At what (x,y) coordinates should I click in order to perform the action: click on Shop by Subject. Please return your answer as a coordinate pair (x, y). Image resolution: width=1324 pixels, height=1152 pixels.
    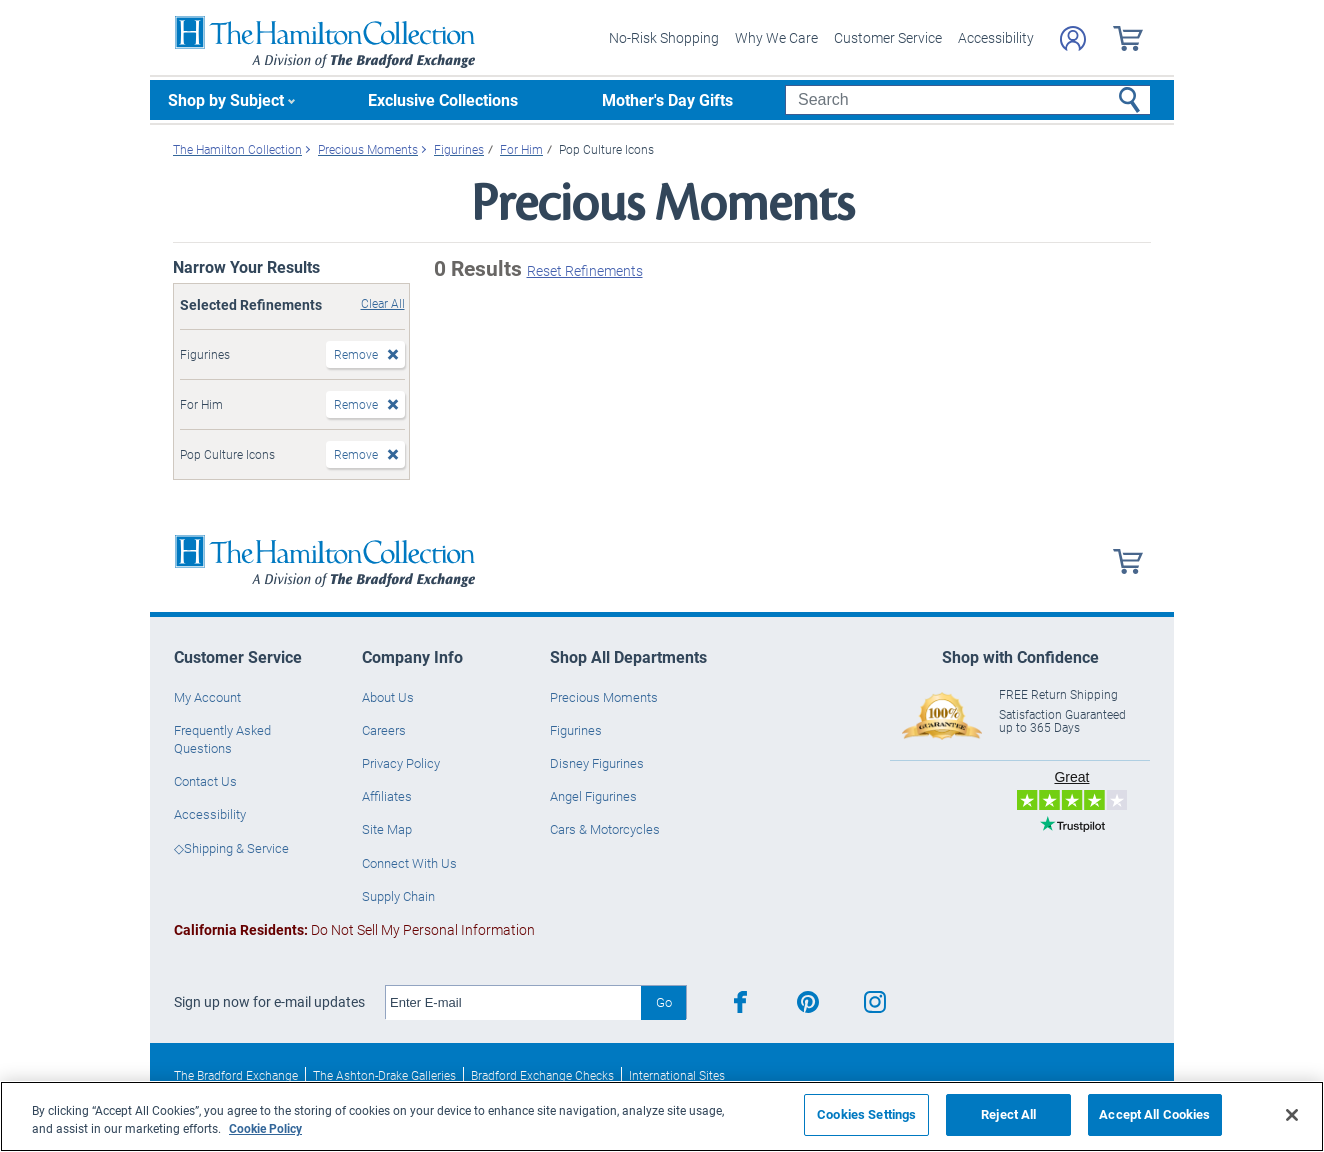
    Looking at the image, I should click on (226, 99).